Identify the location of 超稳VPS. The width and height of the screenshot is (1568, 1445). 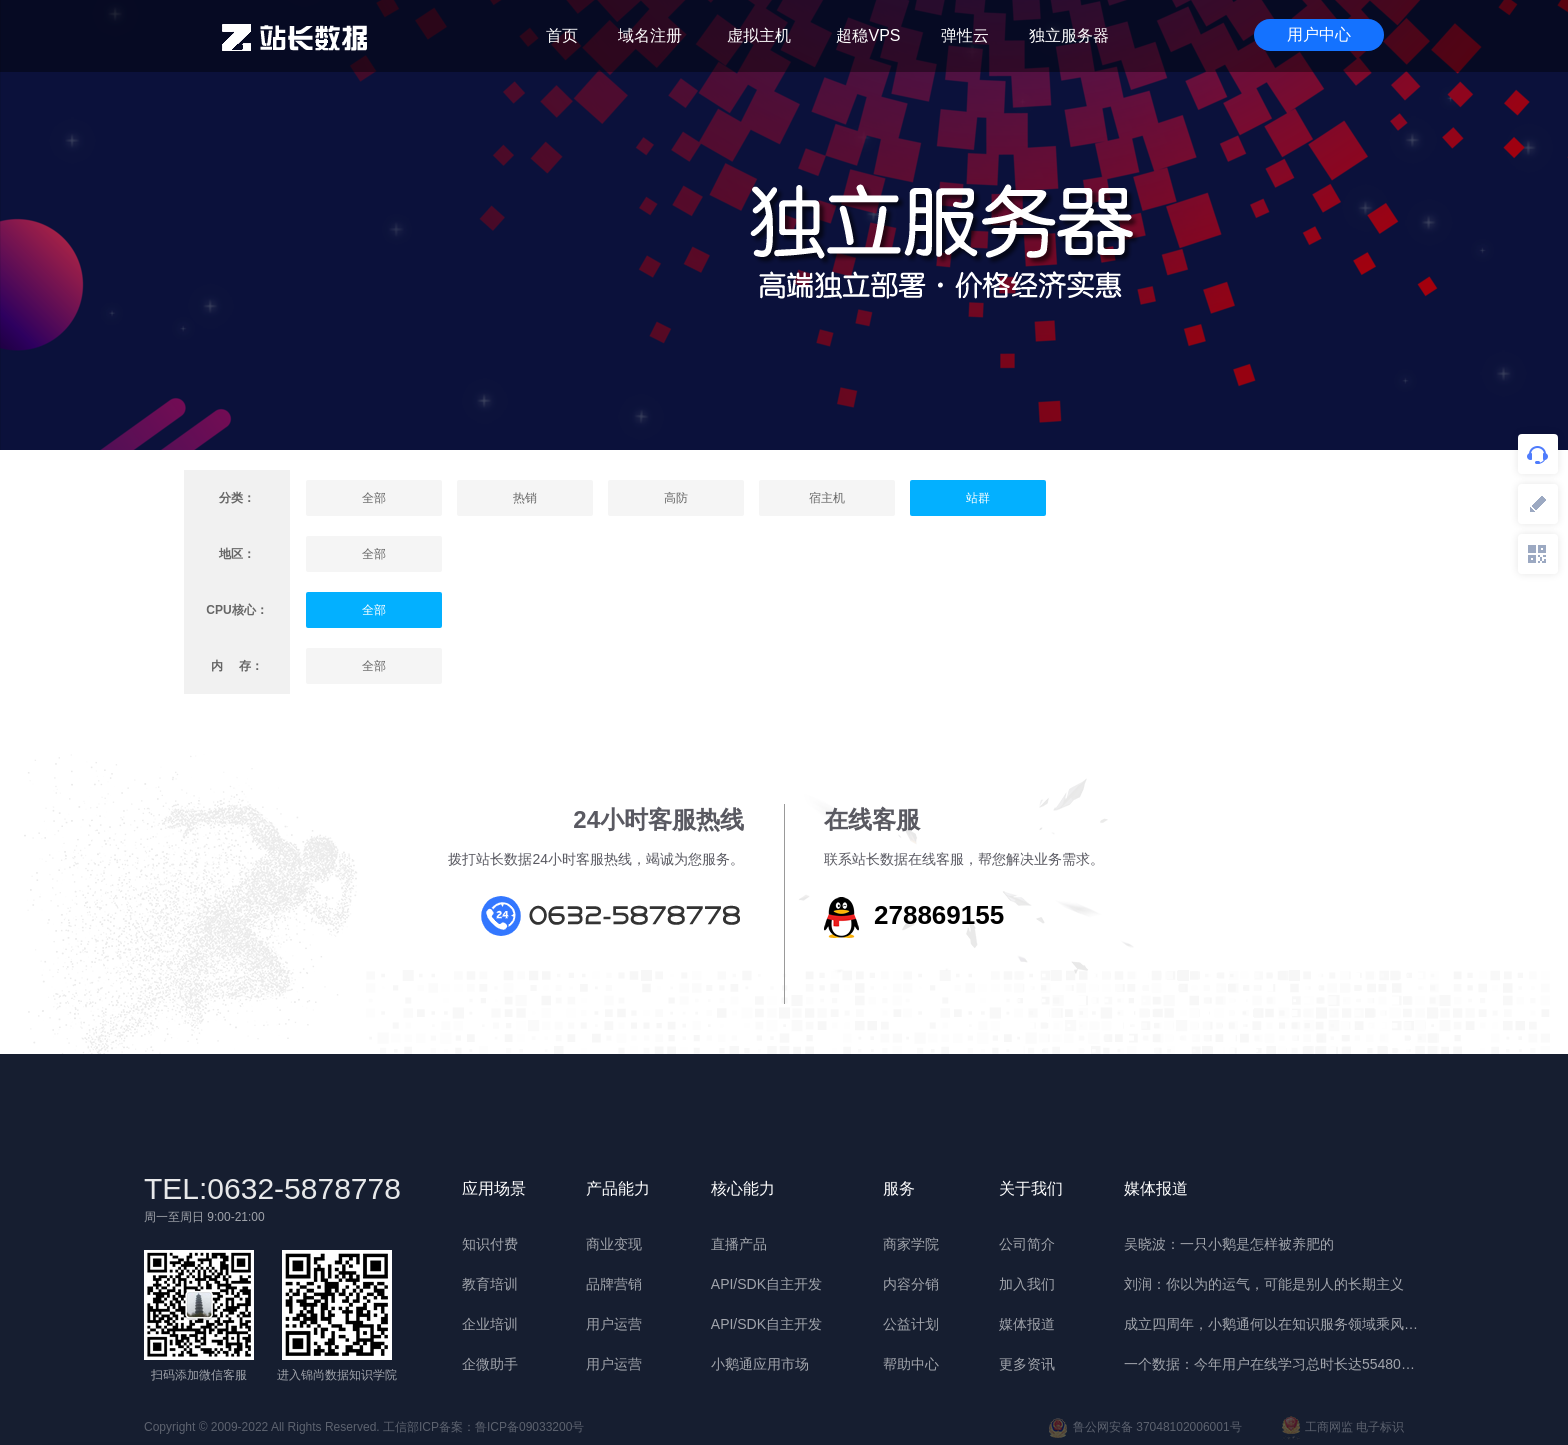
(868, 35).